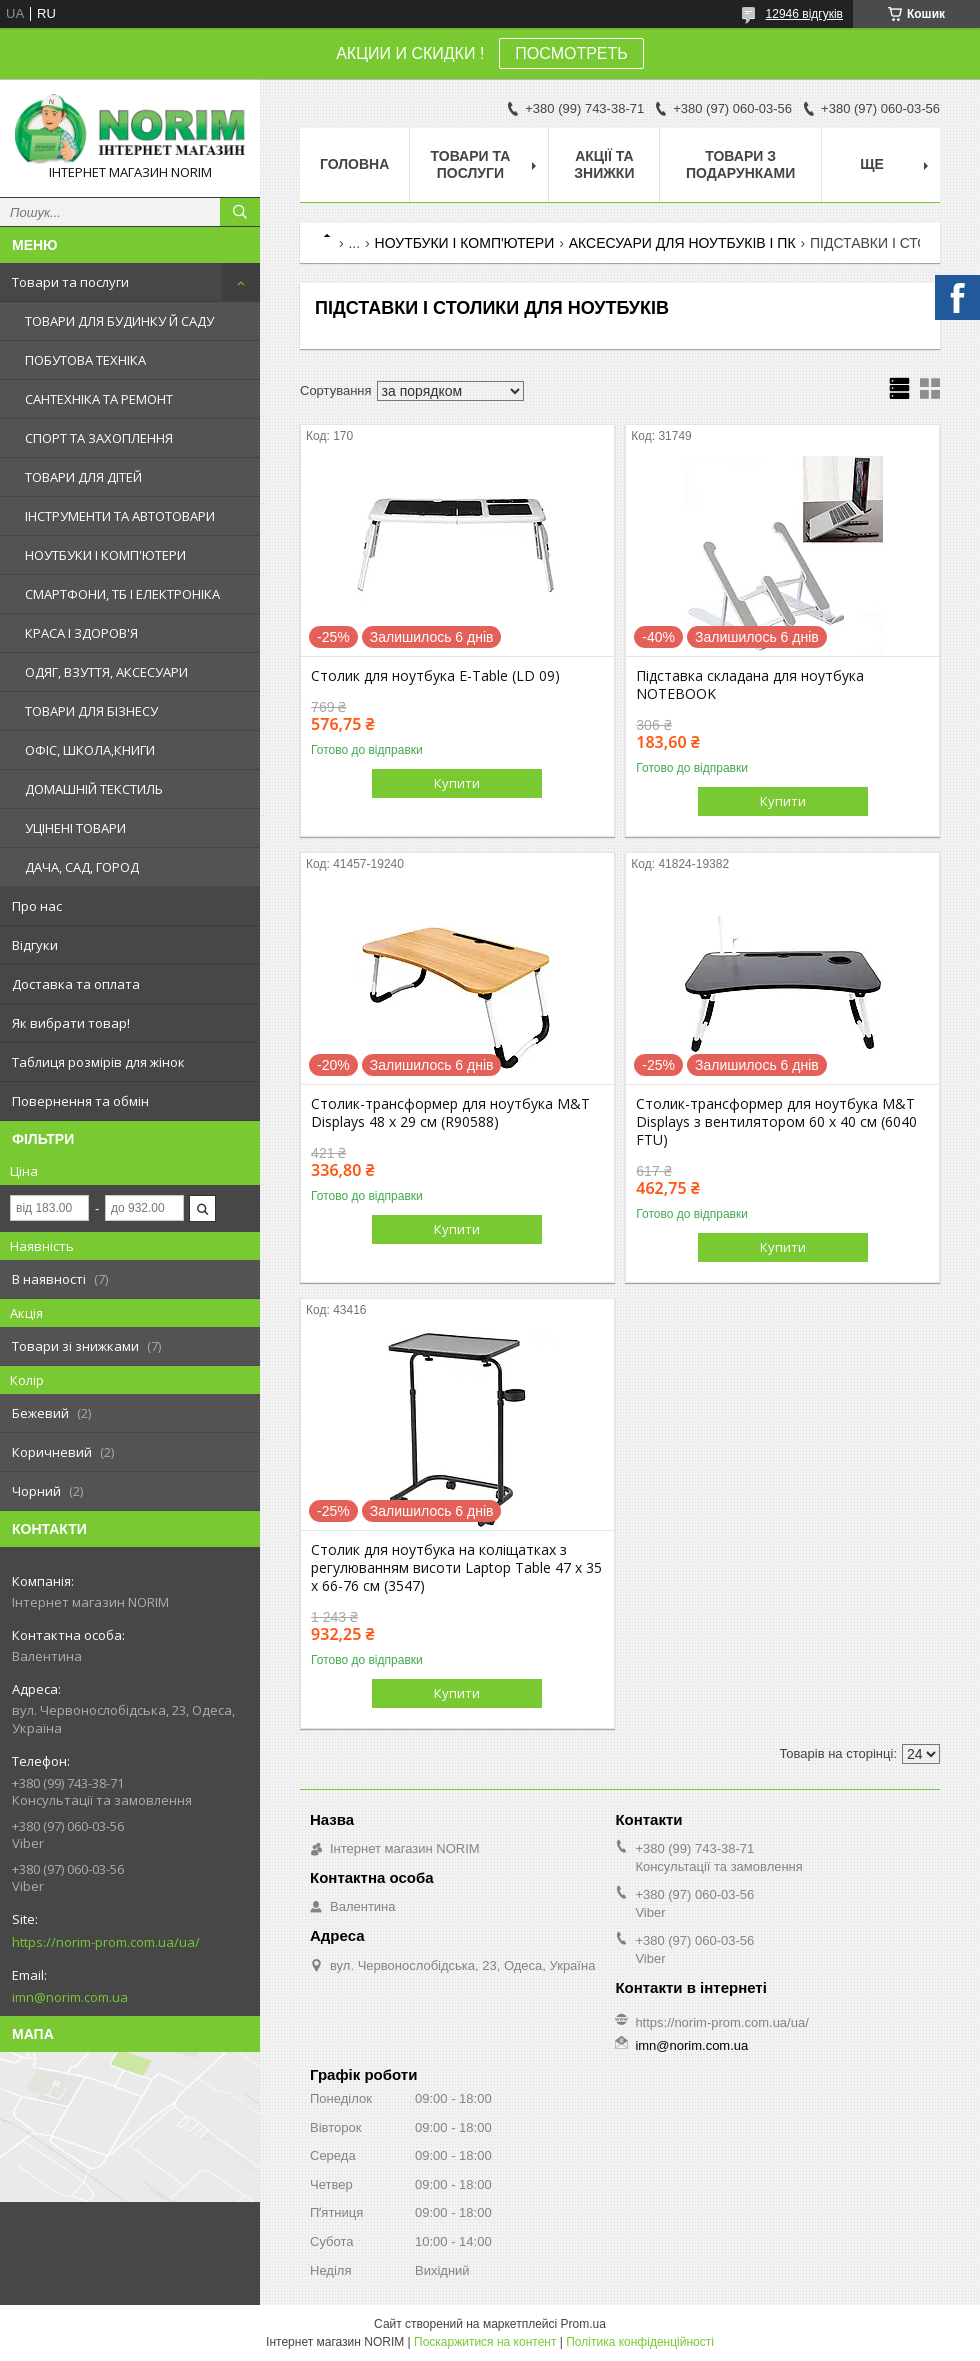  I want to click on ОФІС, ШКОЛА,КНИГИ, so click(90, 750).